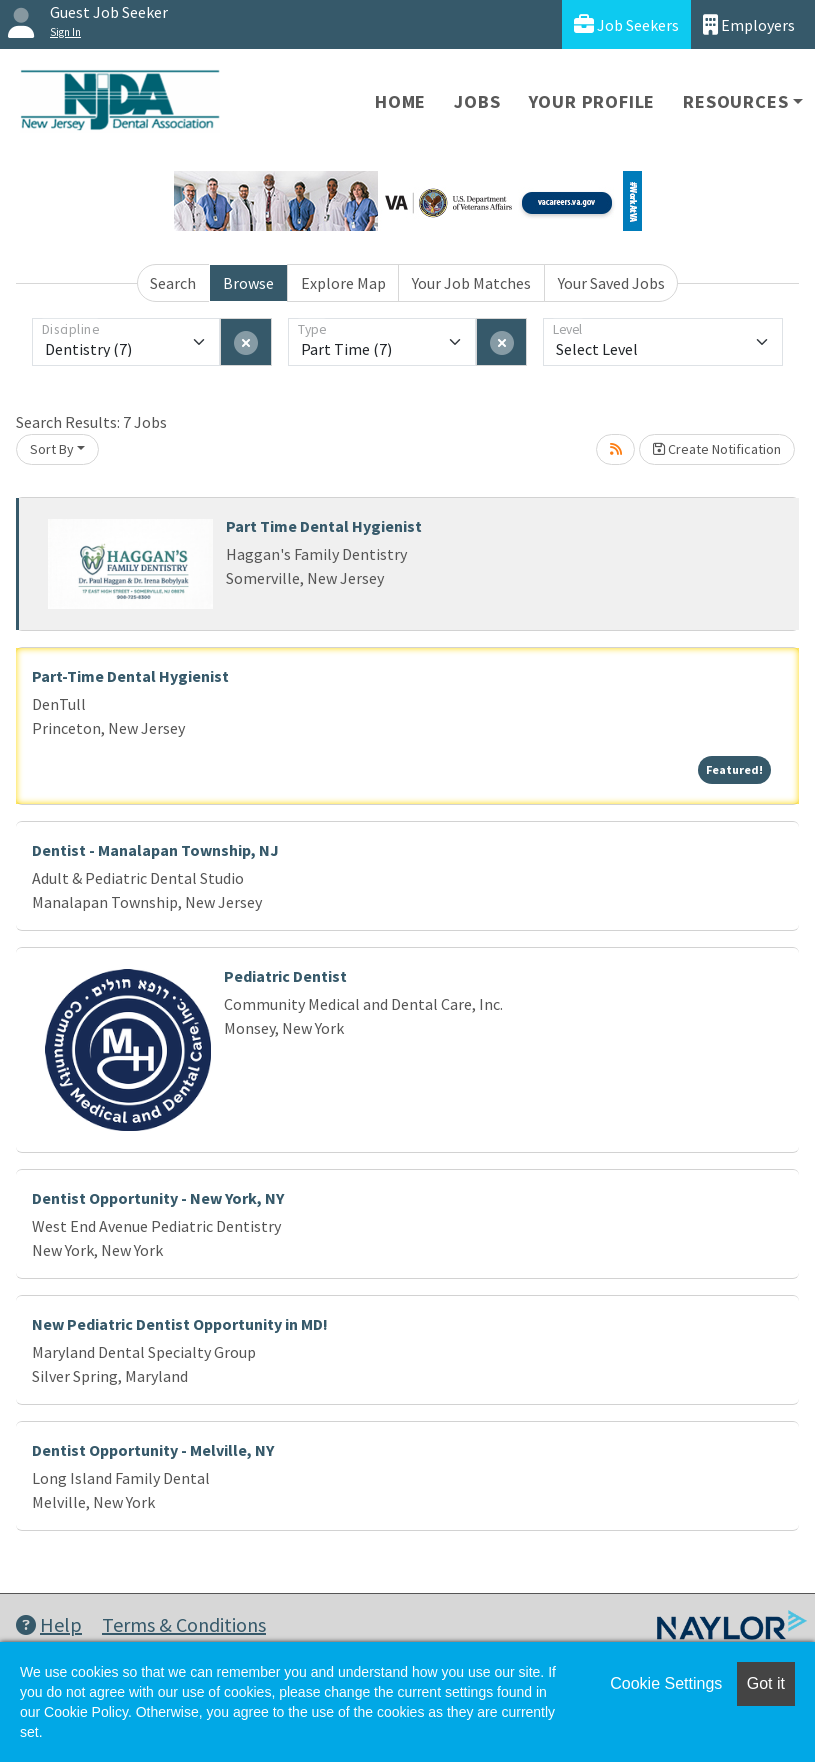 The width and height of the screenshot is (815, 1762). I want to click on Resources [button], so click(735, 101).